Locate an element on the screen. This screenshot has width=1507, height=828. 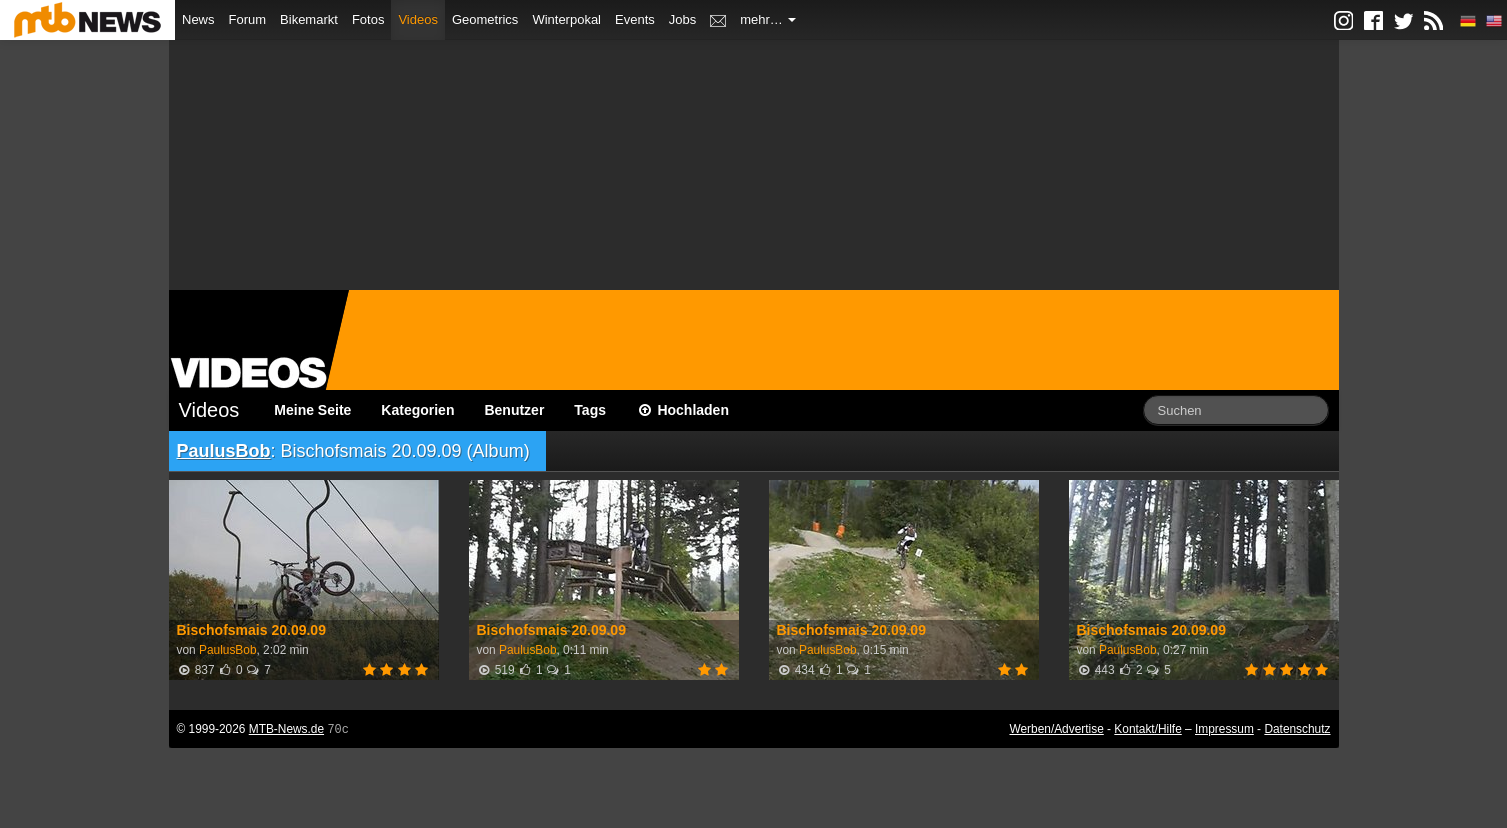
Kontakt/Hilfe is located at coordinates (1147, 729).